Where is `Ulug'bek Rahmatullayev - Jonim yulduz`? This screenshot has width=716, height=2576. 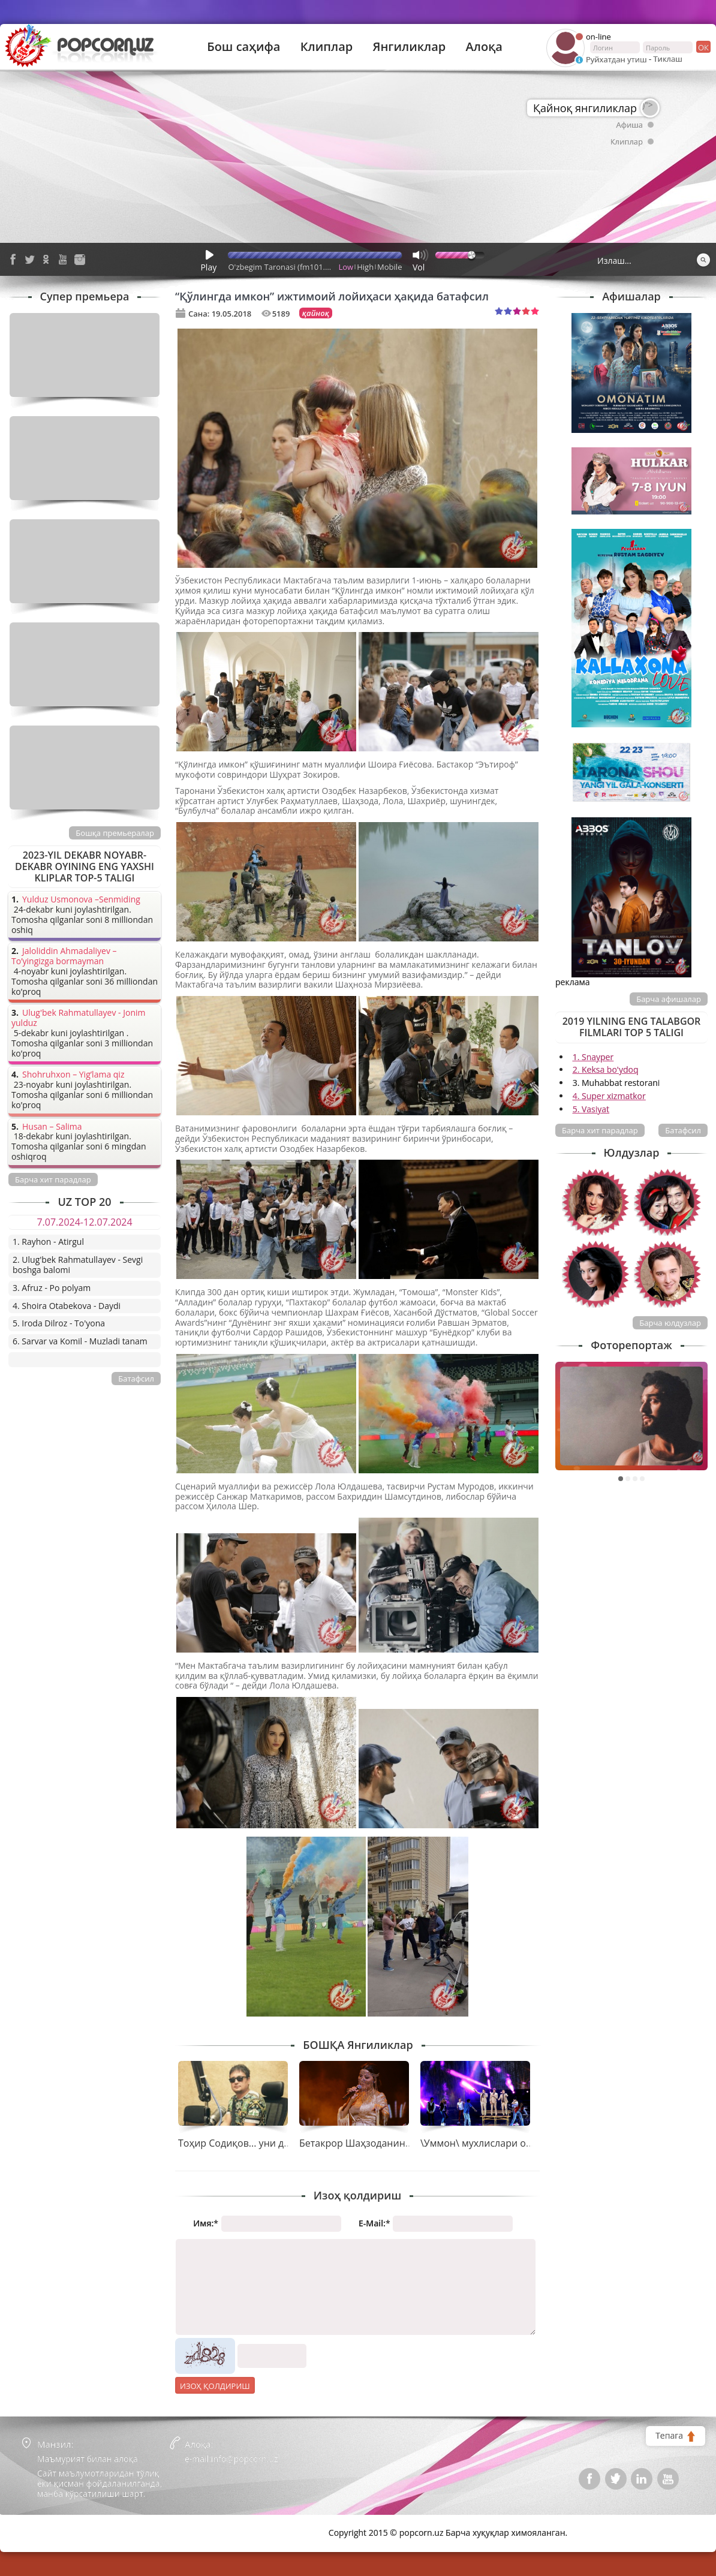 Ulug'bek Rahmatullayev - Jonim yulduz is located at coordinates (78, 1018).